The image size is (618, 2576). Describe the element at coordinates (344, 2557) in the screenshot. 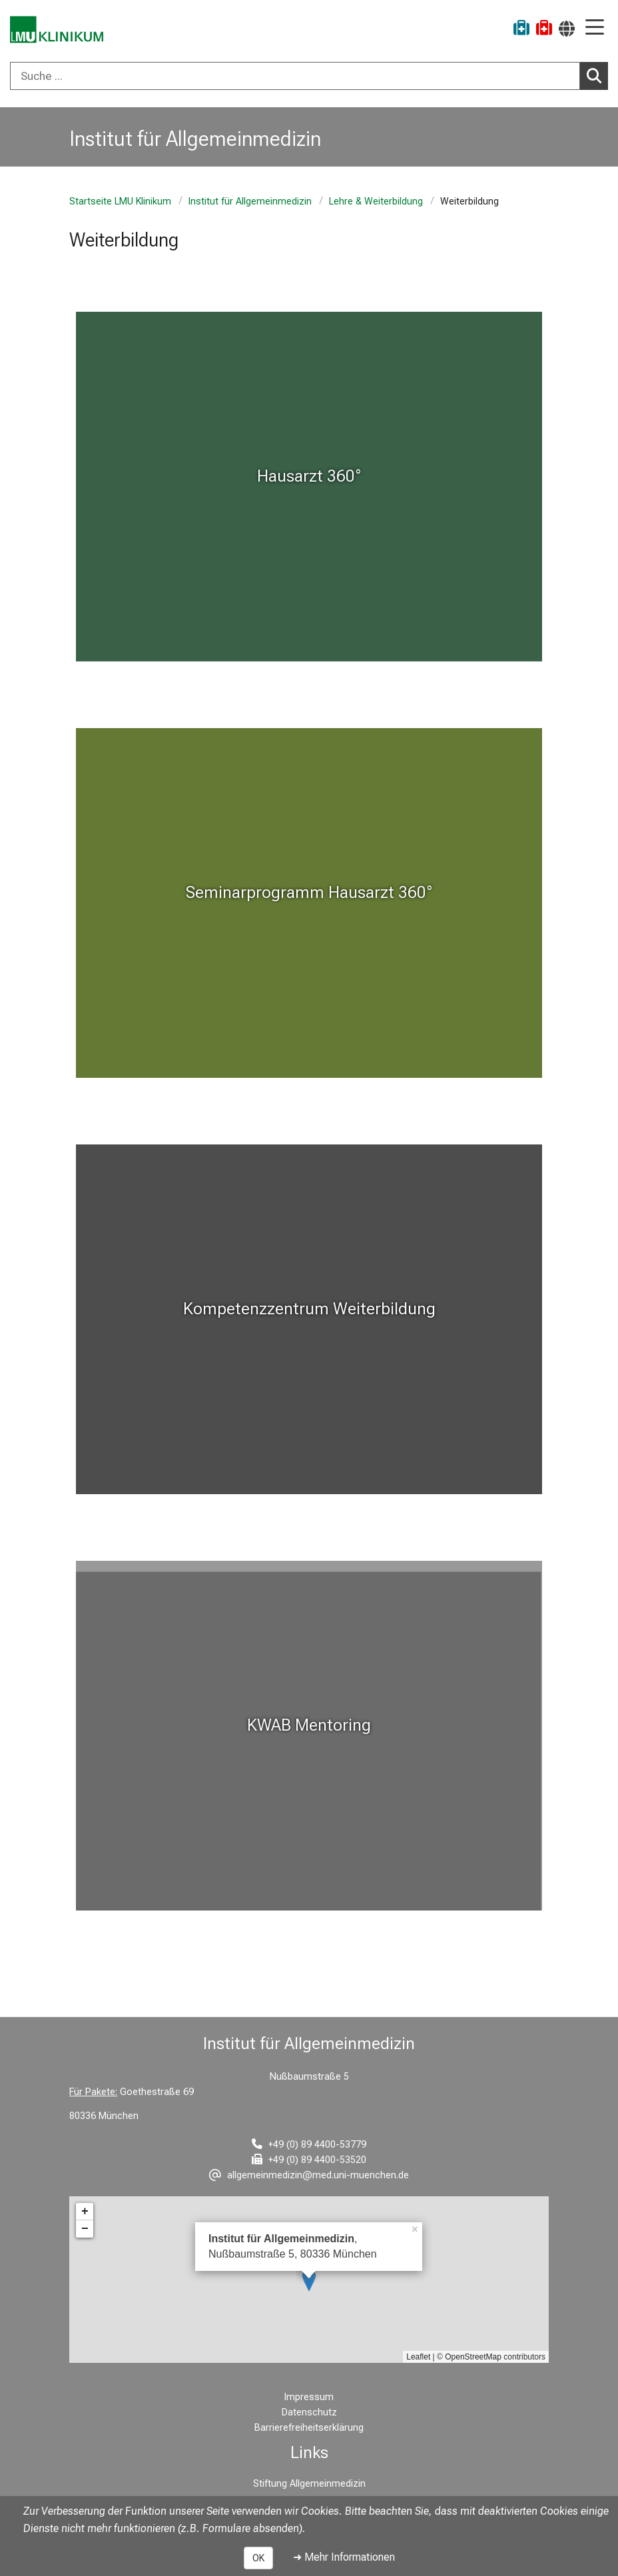

I see `➜ Mehr Informationen` at that location.